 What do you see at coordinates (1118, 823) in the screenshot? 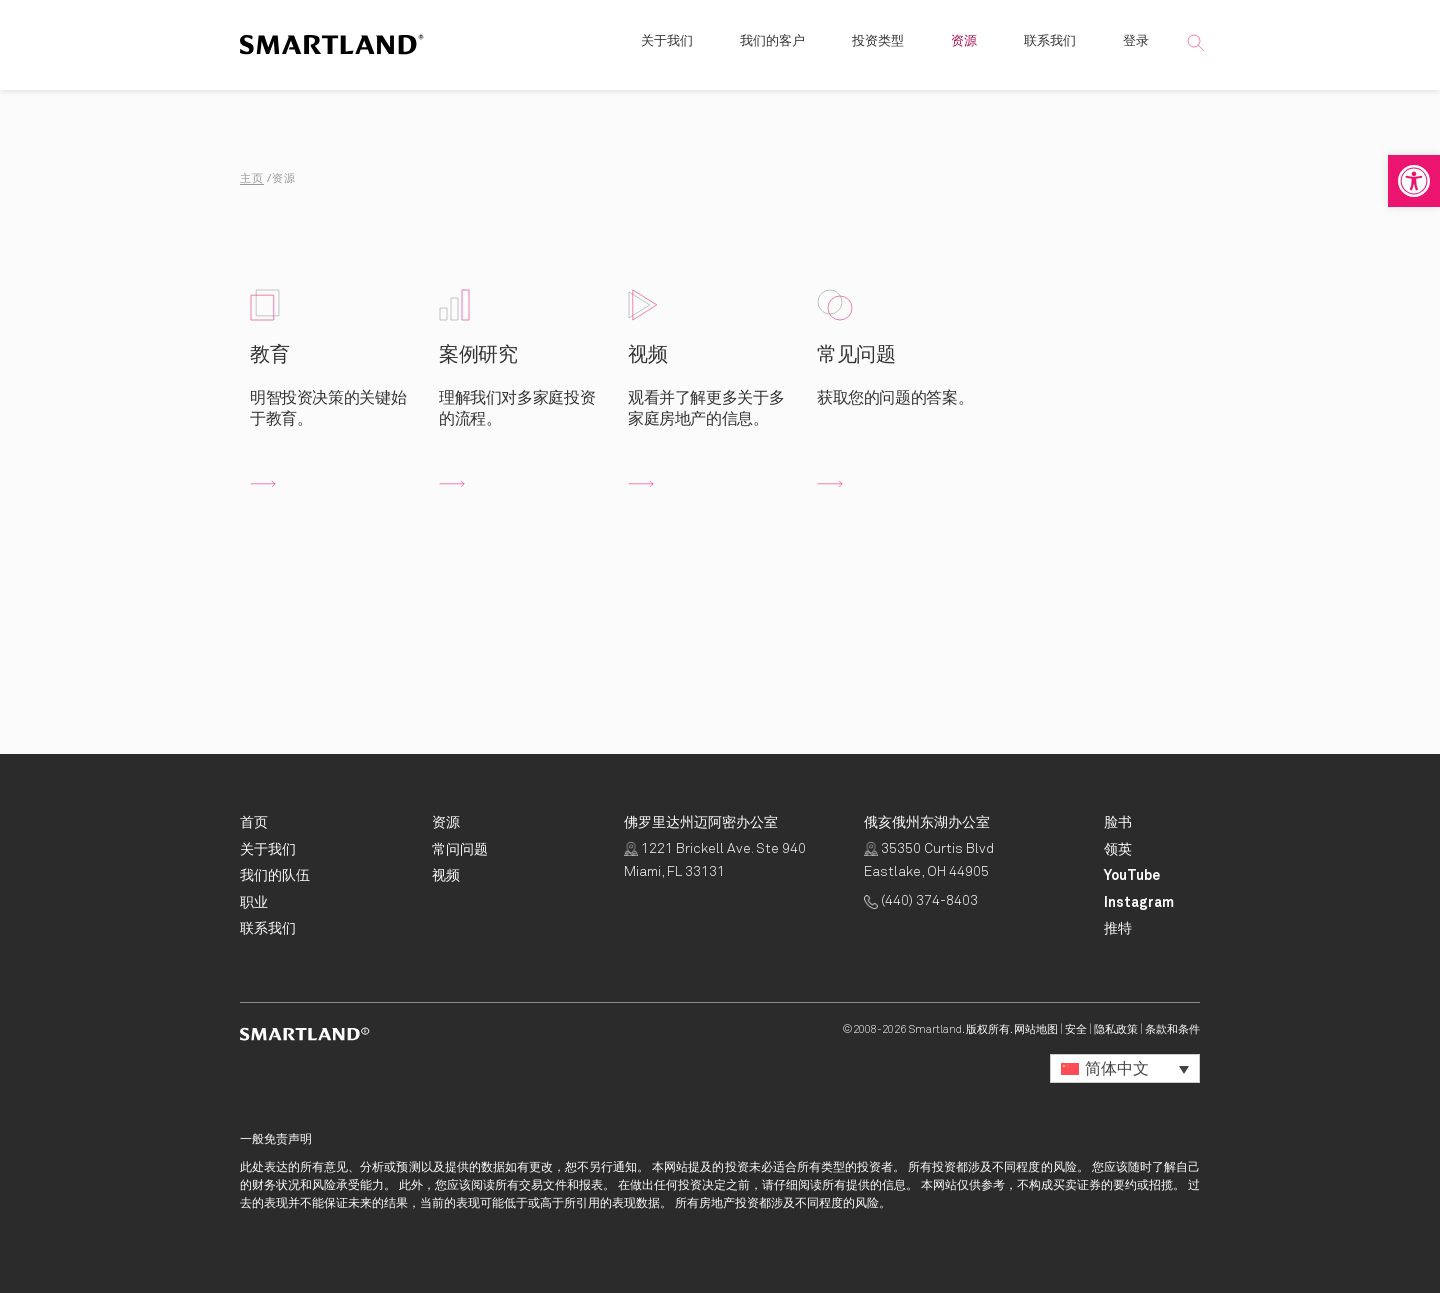
I see `[Smartland Facebook Opens in New Tab]` at bounding box center [1118, 823].